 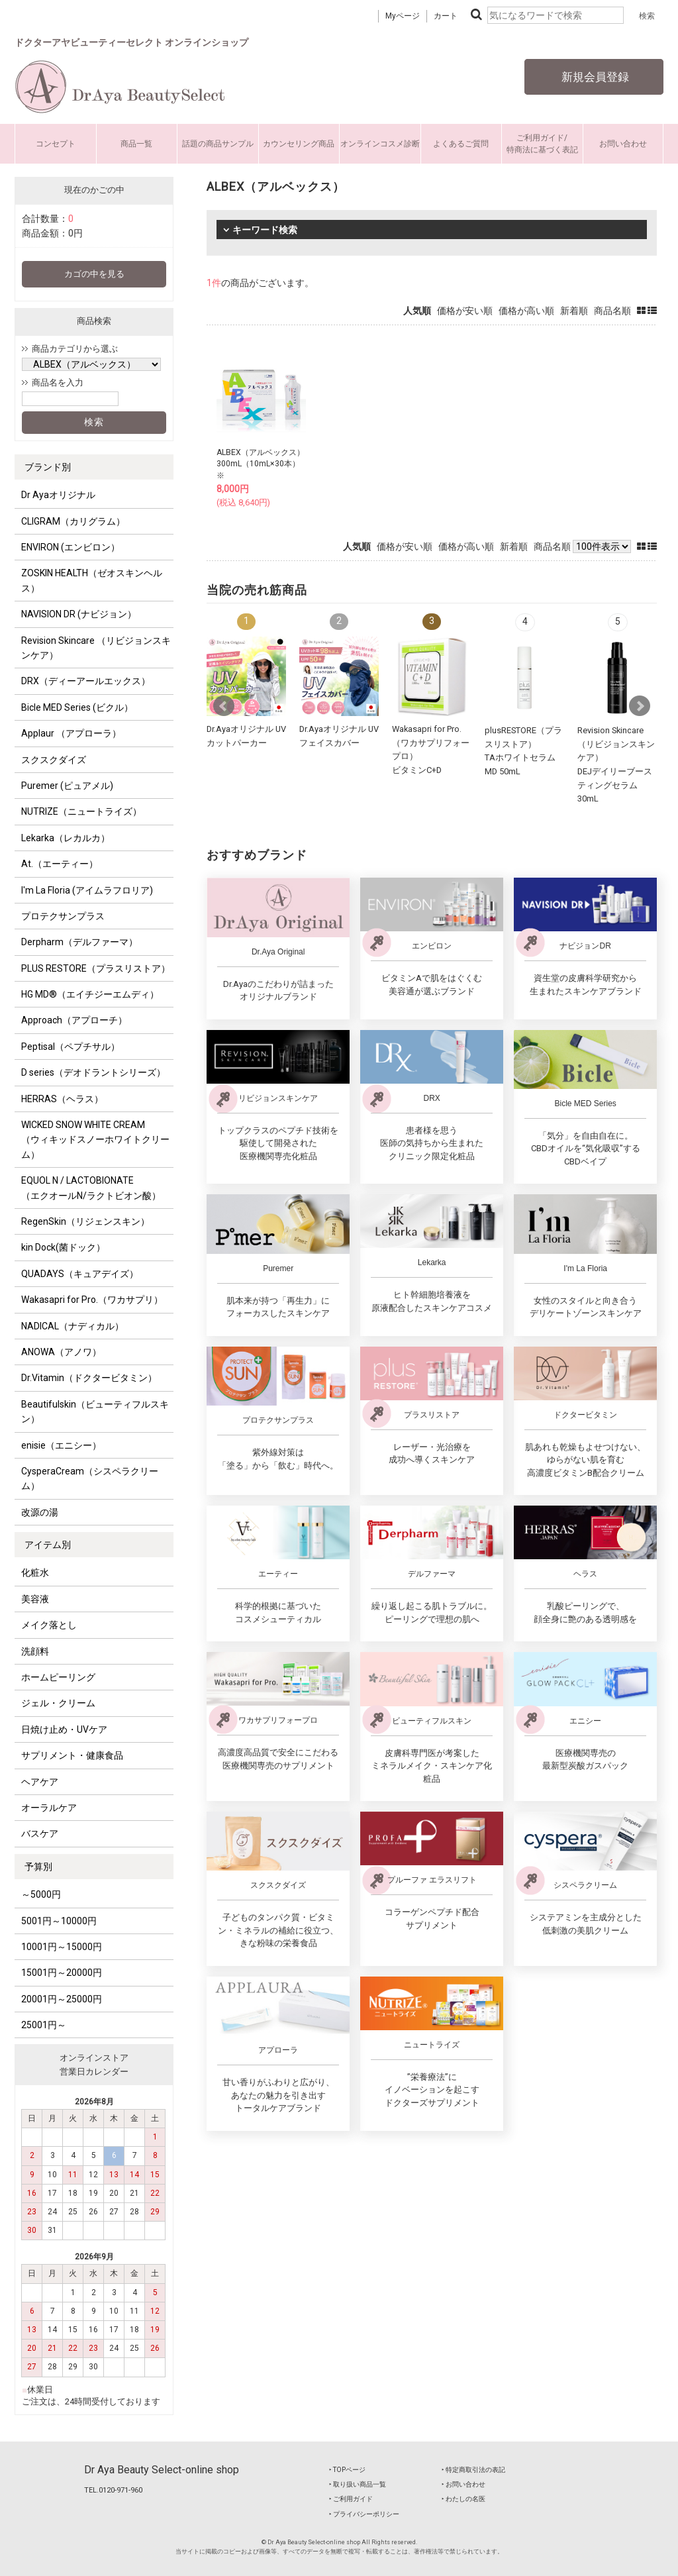 What do you see at coordinates (61, 1972) in the screenshot?
I see `15001円～20000円` at bounding box center [61, 1972].